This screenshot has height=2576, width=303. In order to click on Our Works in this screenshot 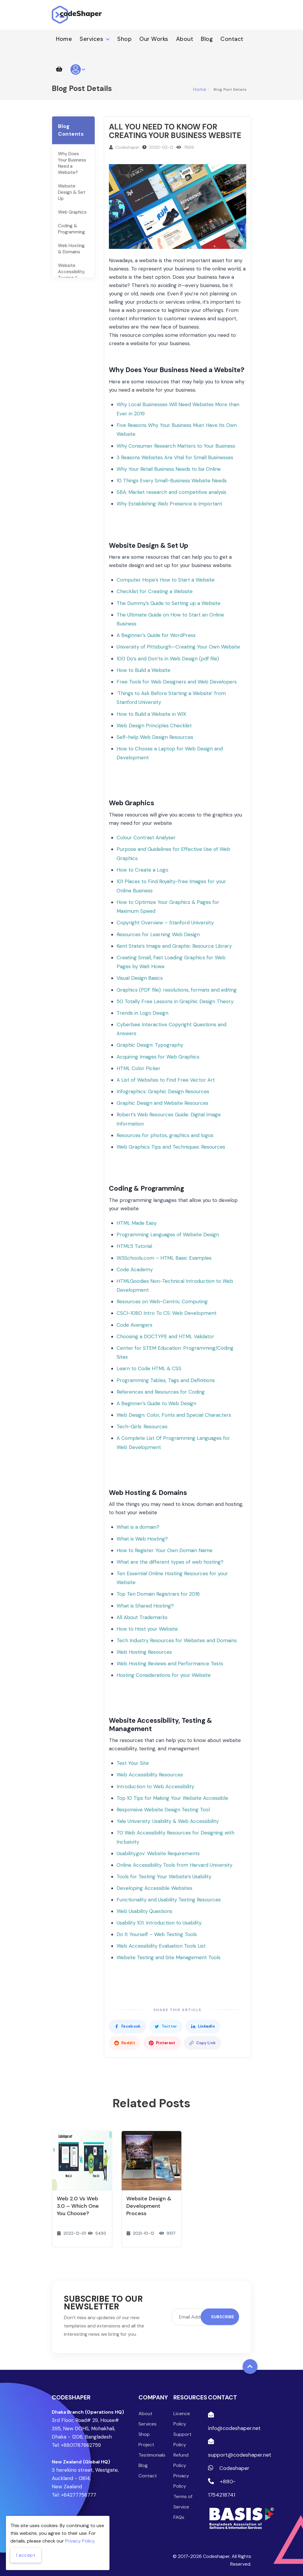, I will do `click(153, 39)`.